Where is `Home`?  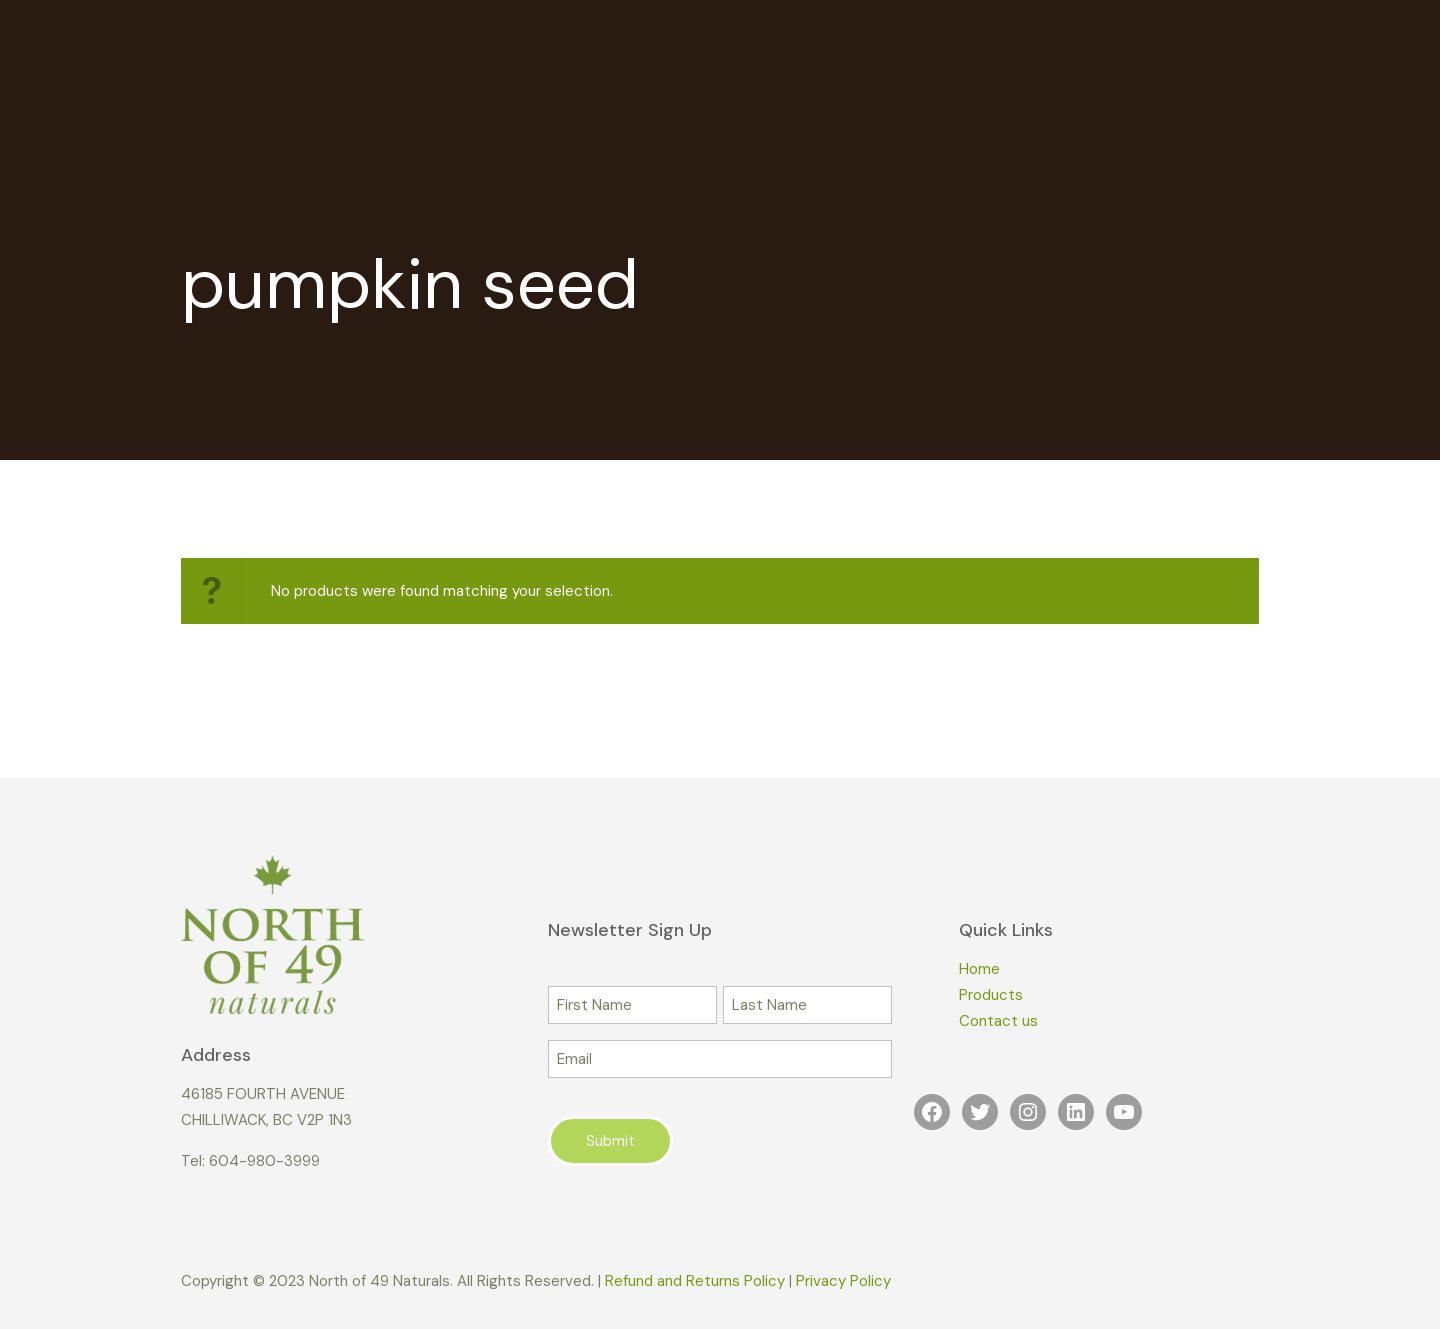 Home is located at coordinates (979, 969).